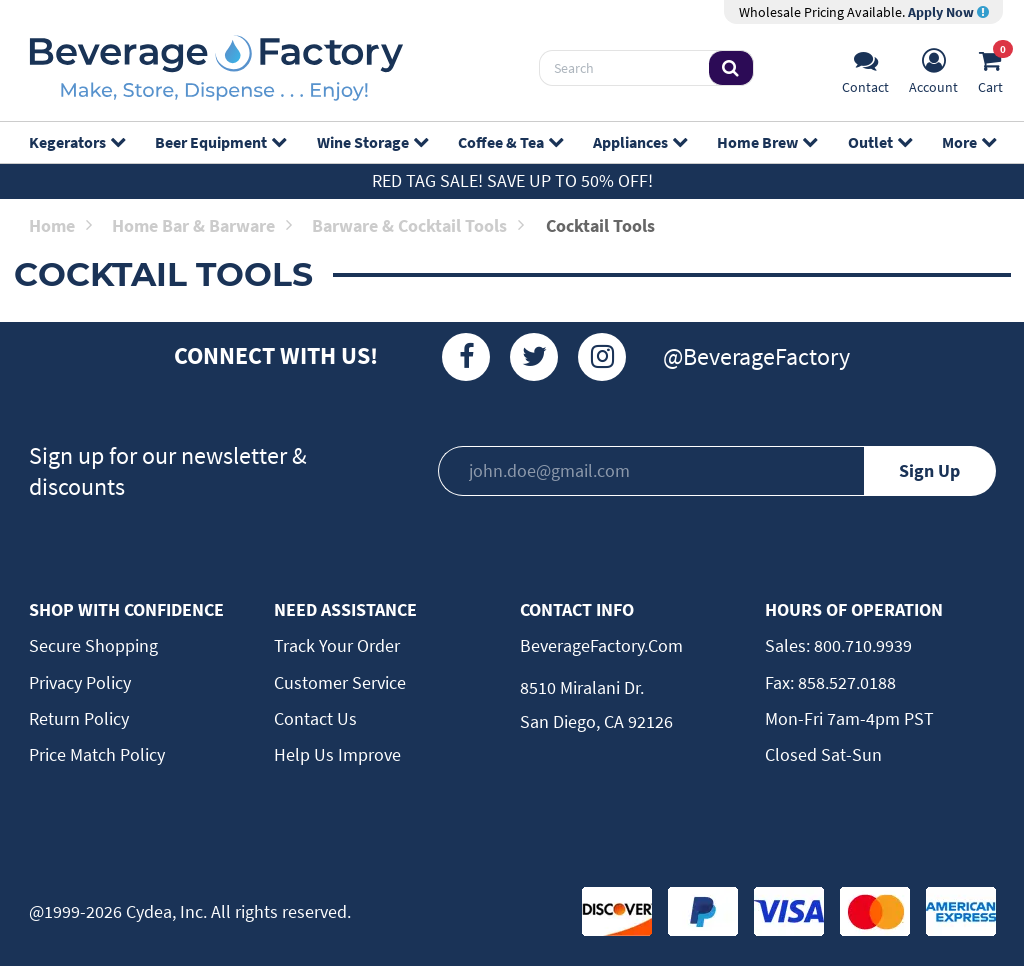 The height and width of the screenshot is (966, 1024). Describe the element at coordinates (933, 68) in the screenshot. I see `[Account]` at that location.